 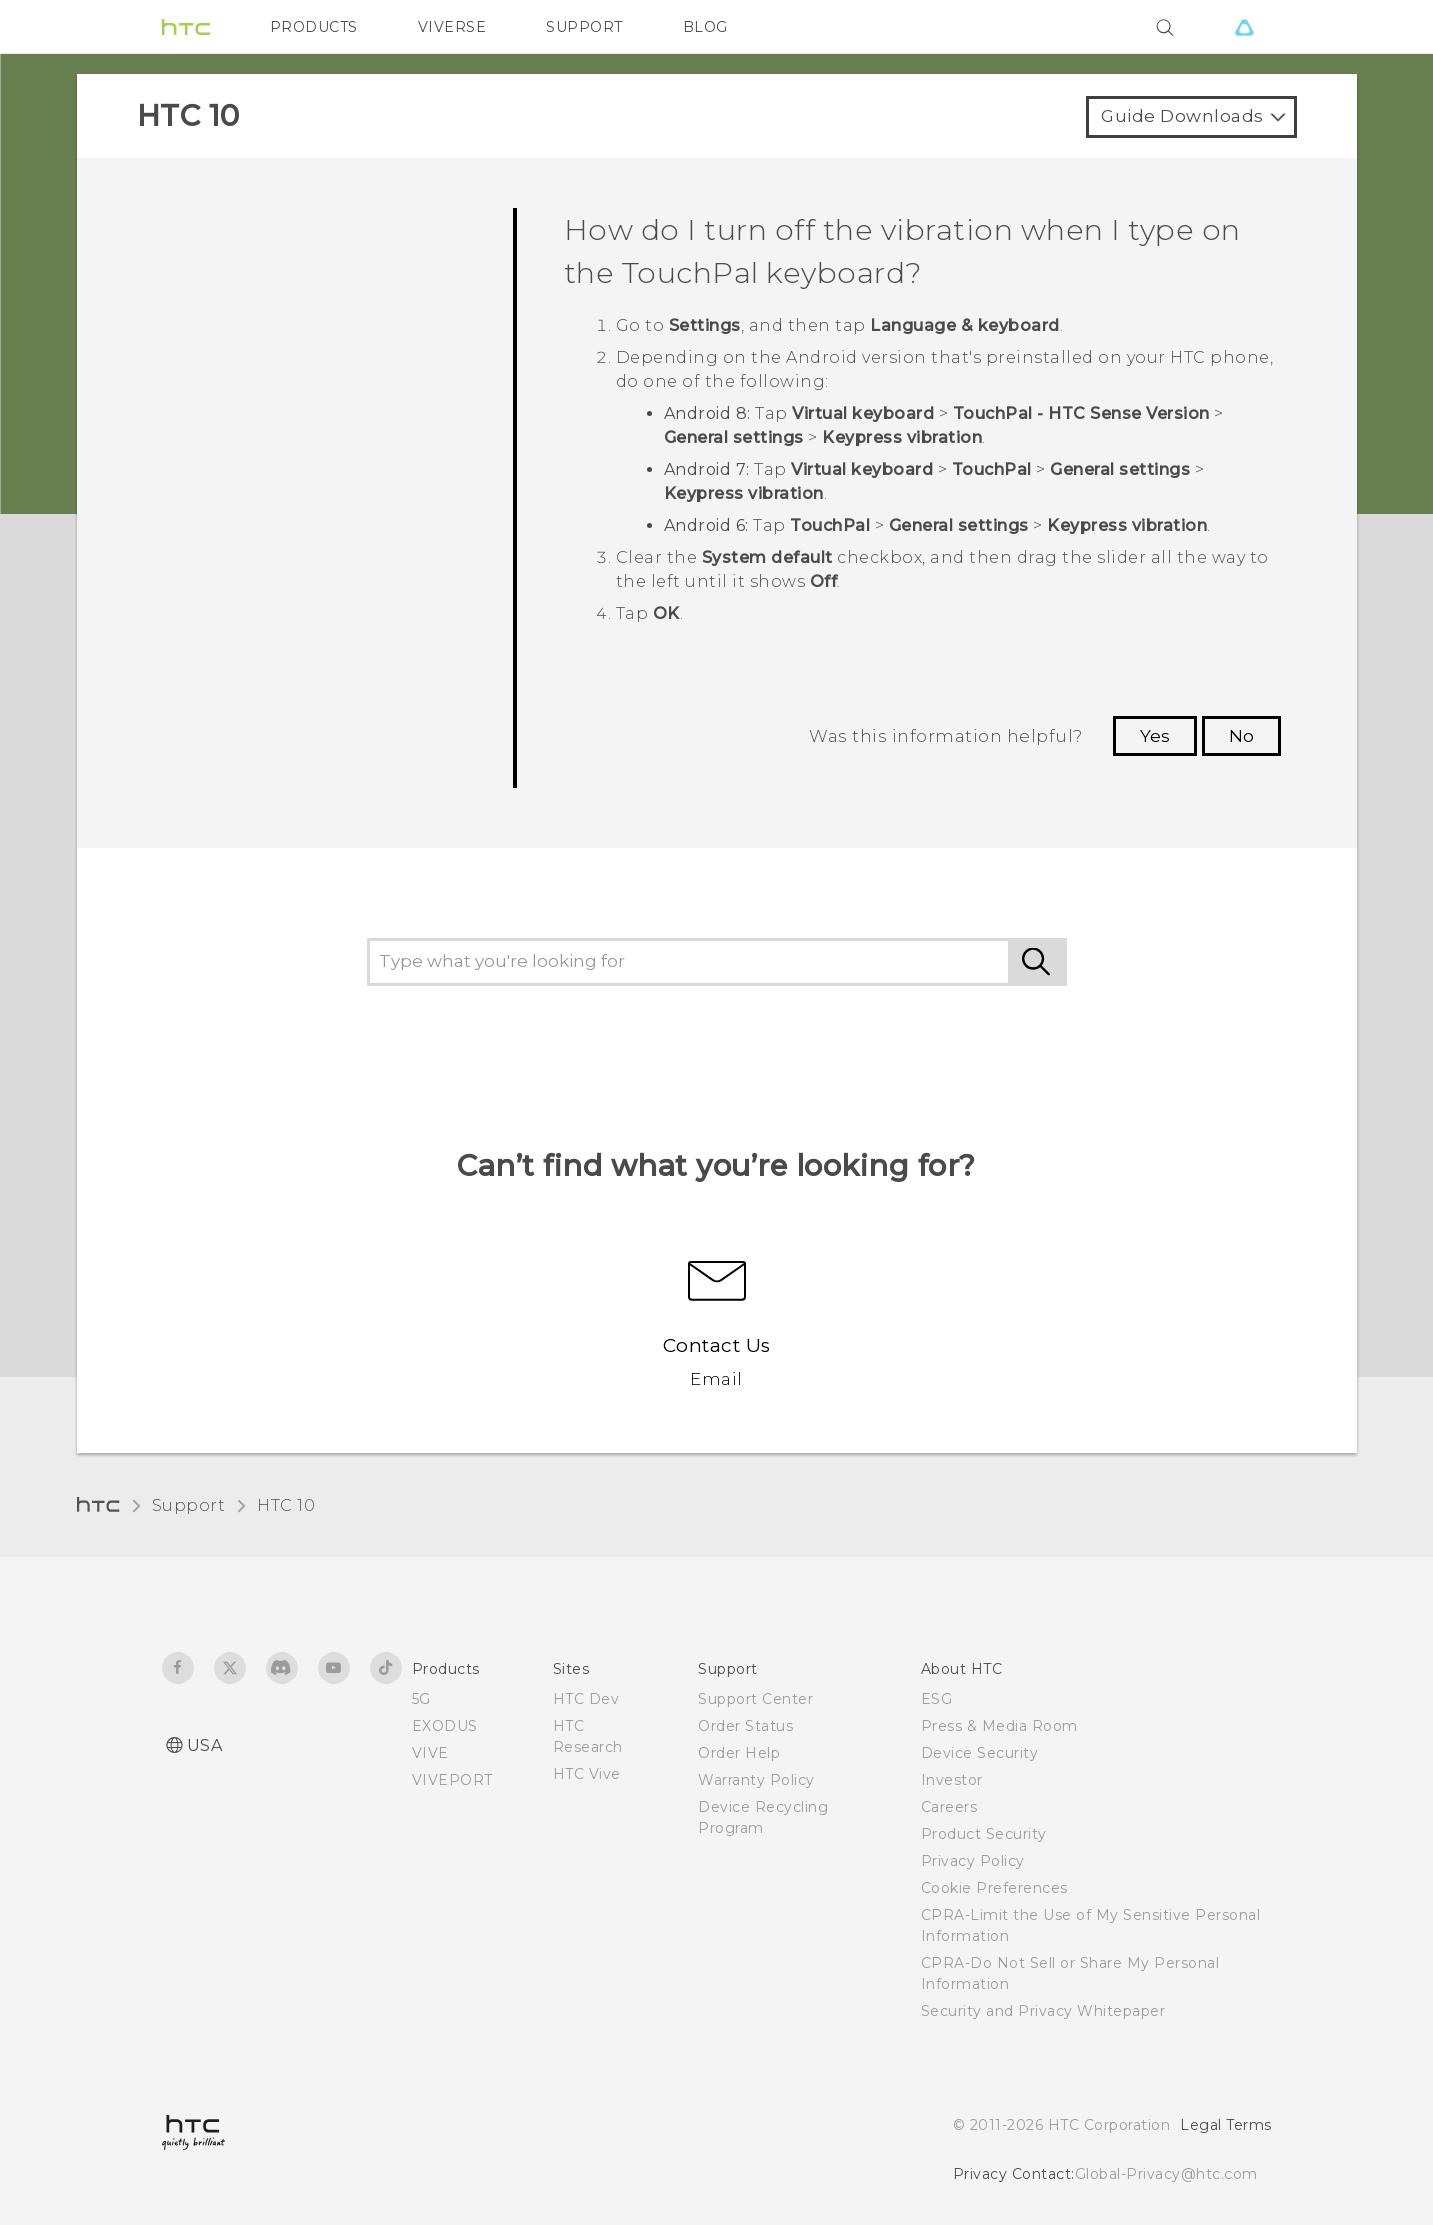 I want to click on Order Status, so click(x=745, y=1726).